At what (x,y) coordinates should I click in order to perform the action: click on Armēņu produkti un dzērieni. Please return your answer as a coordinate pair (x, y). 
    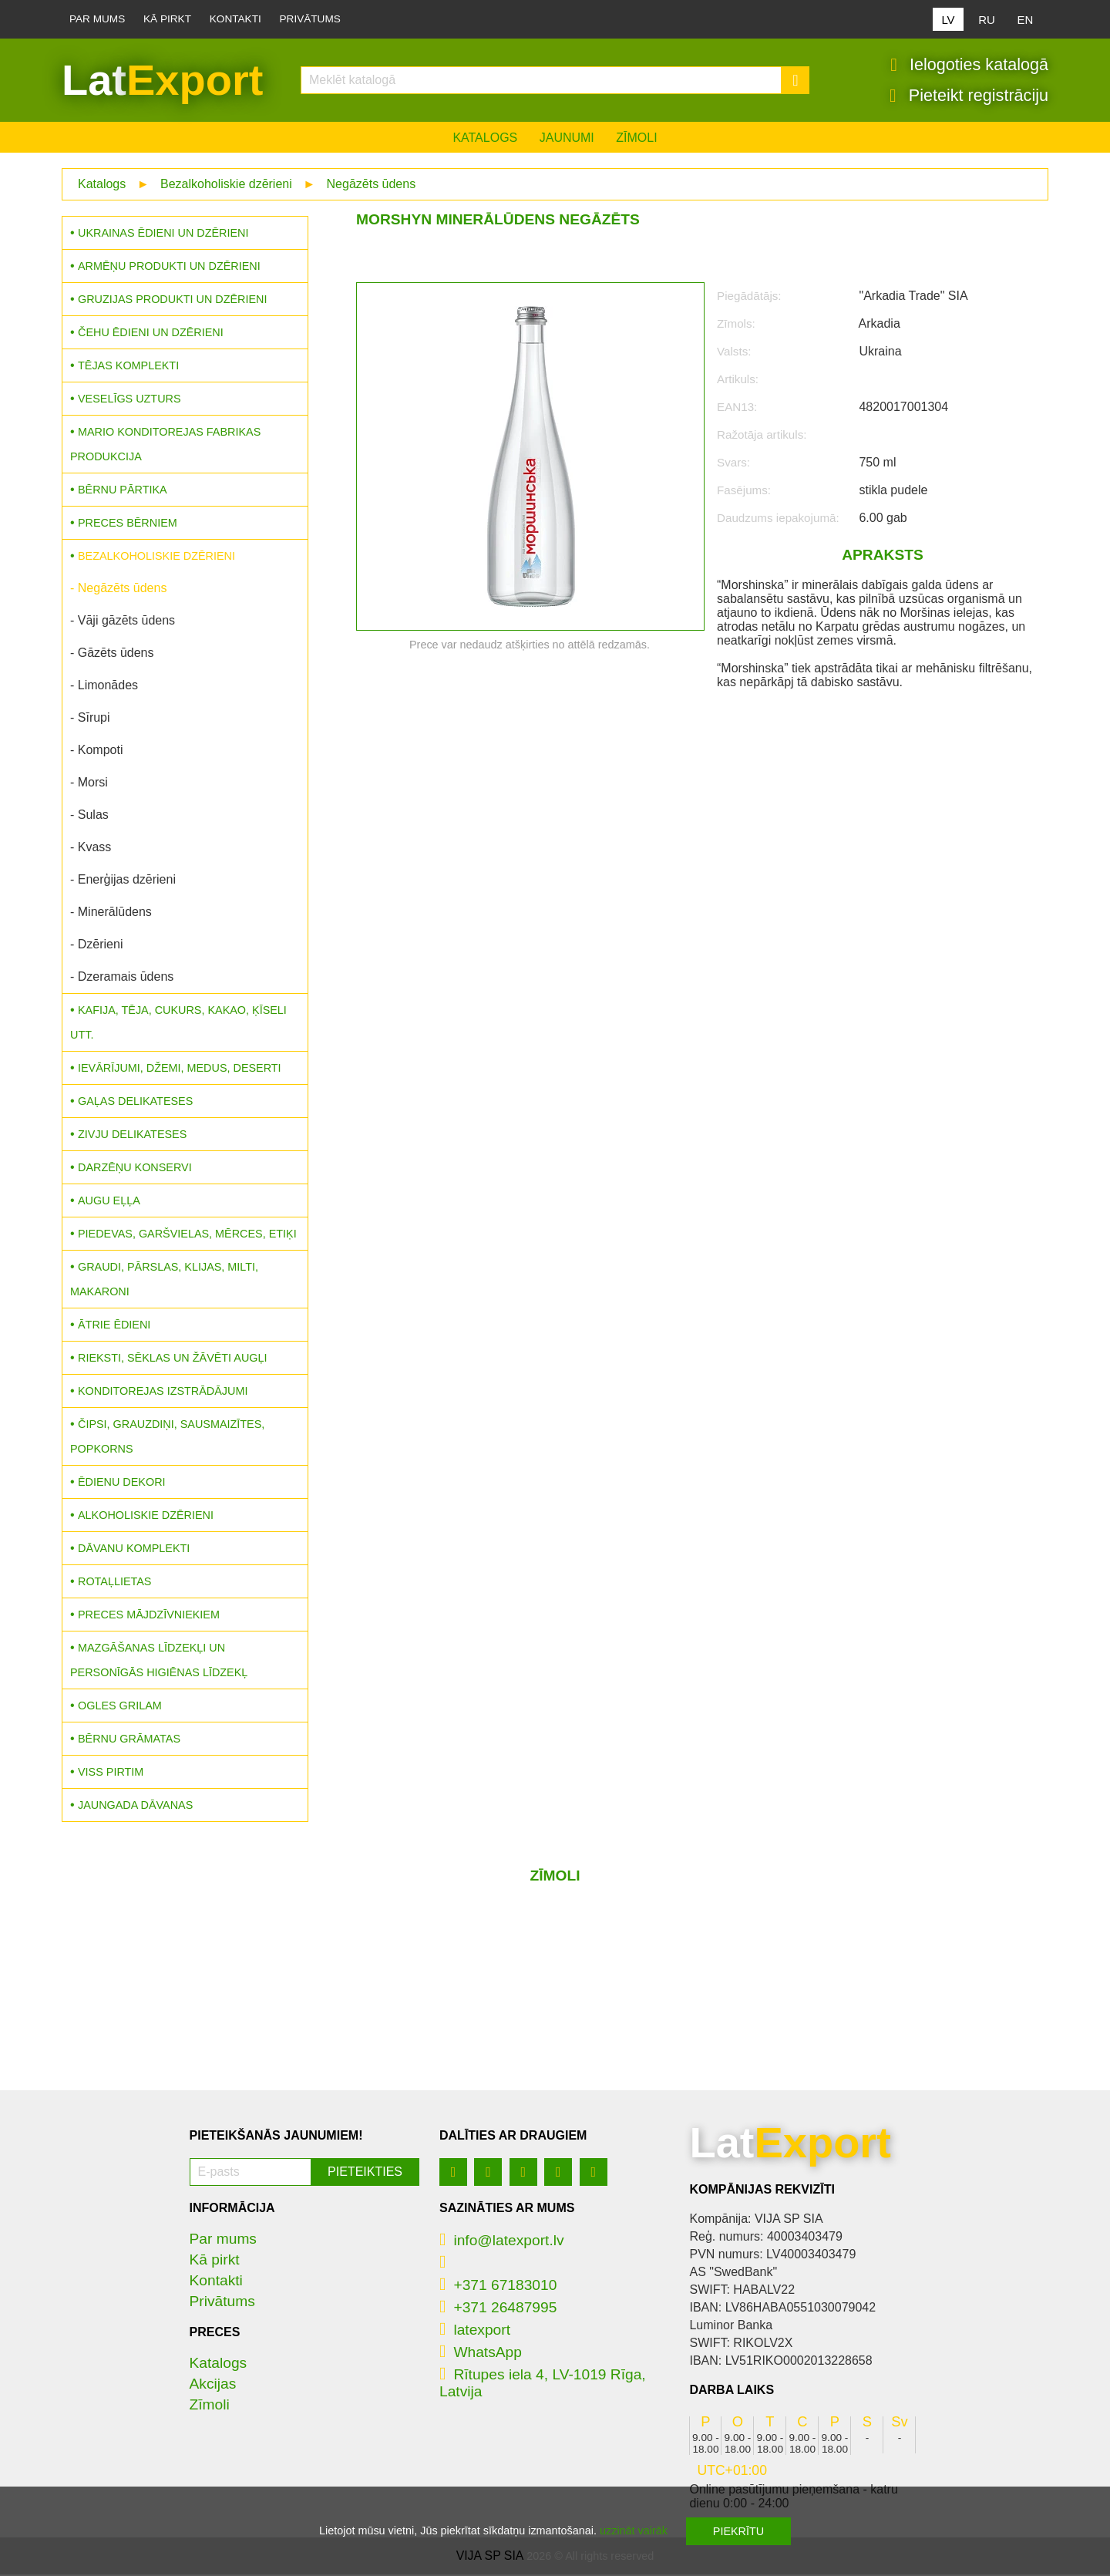
    Looking at the image, I should click on (169, 267).